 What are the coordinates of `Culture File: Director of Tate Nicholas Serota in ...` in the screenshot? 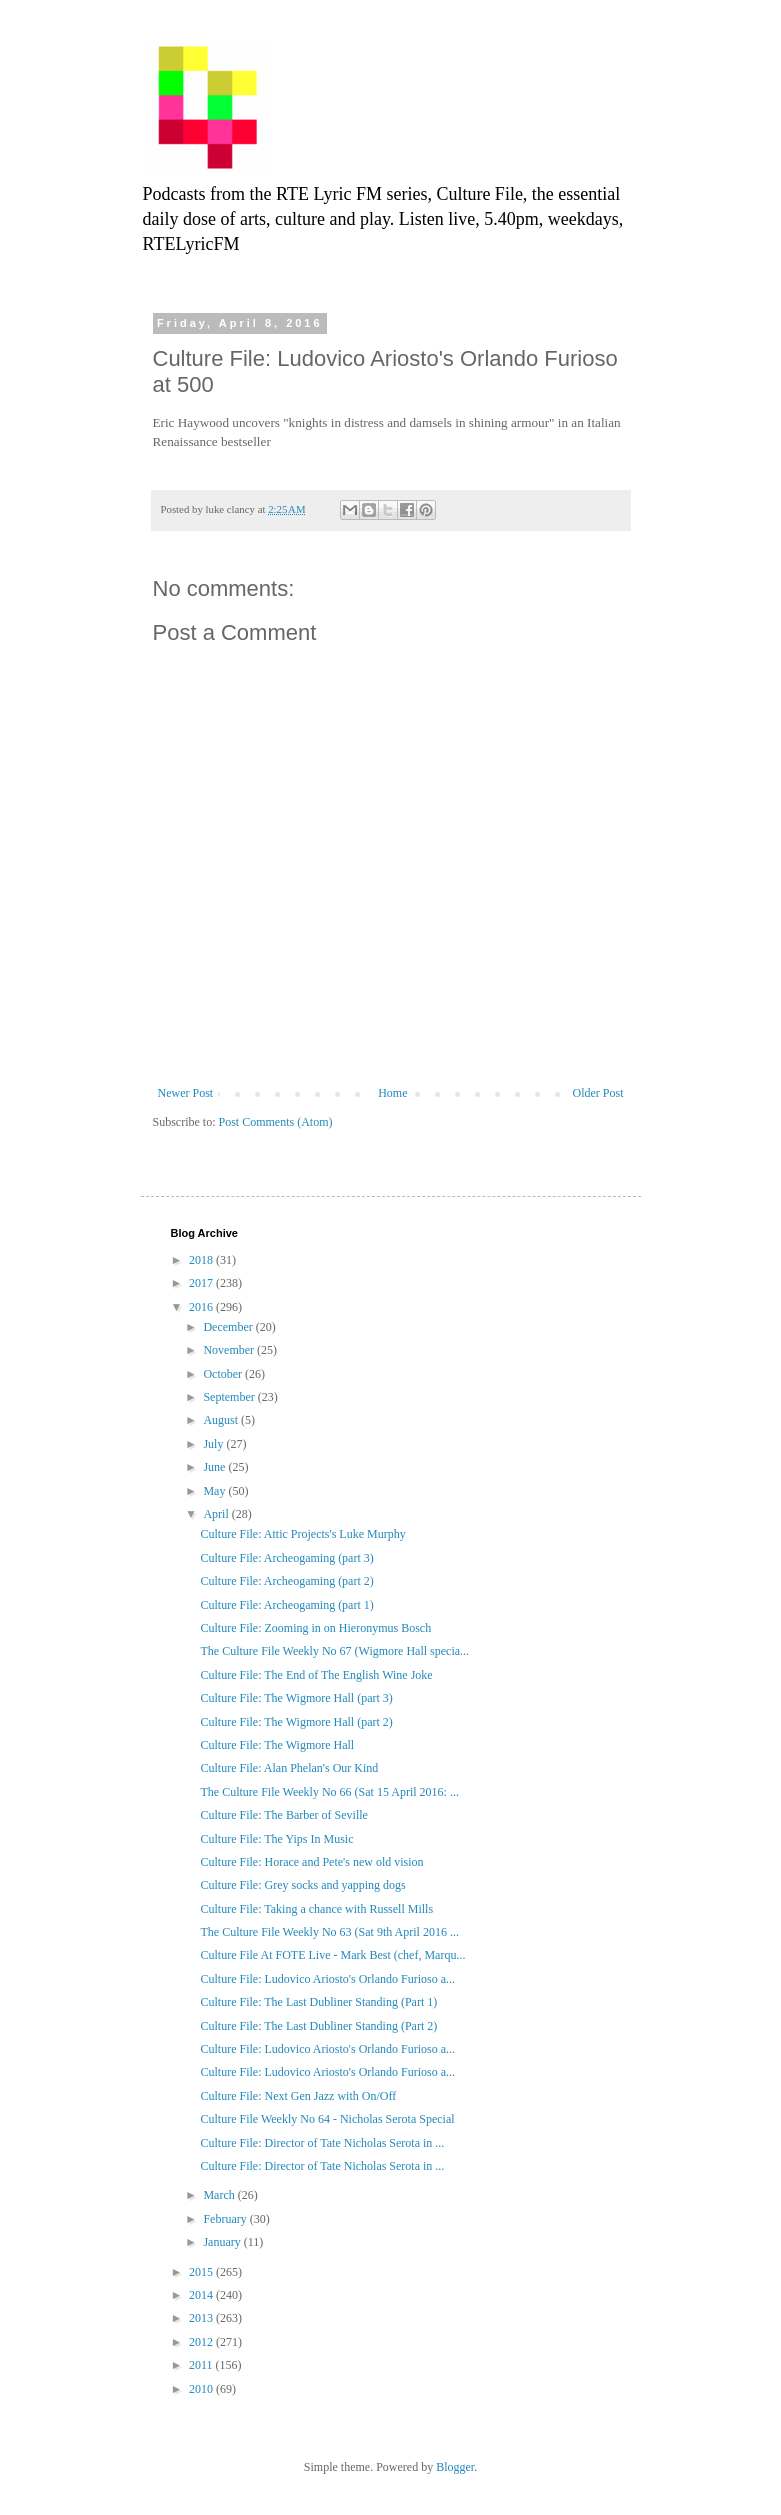 It's located at (322, 2143).